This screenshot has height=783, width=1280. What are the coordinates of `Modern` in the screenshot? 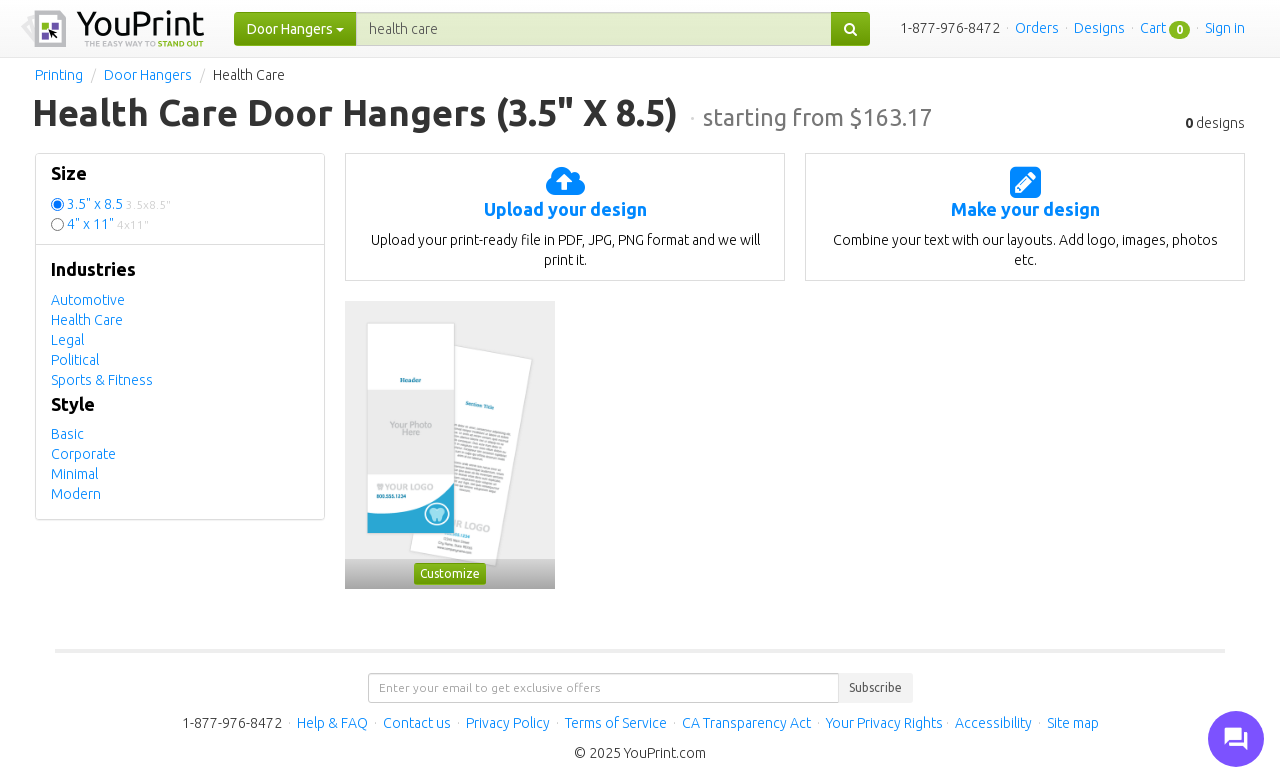 It's located at (76, 494).